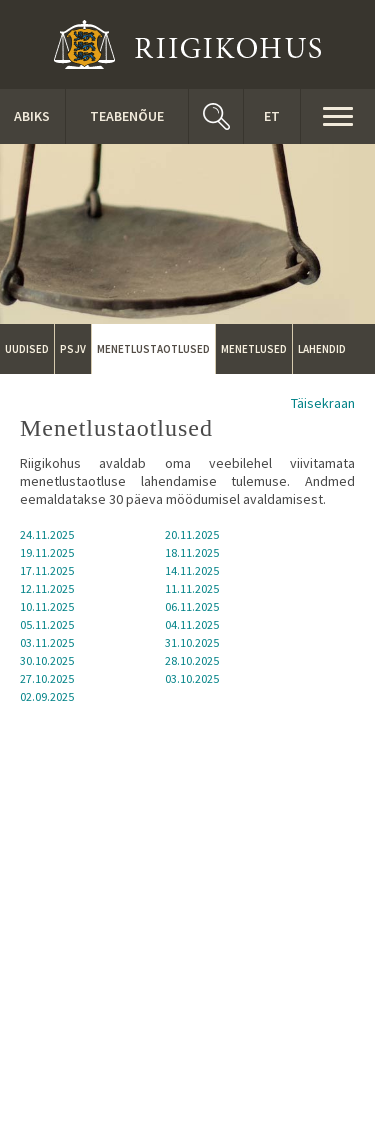  What do you see at coordinates (47, 696) in the screenshot?
I see `02.09.2025` at bounding box center [47, 696].